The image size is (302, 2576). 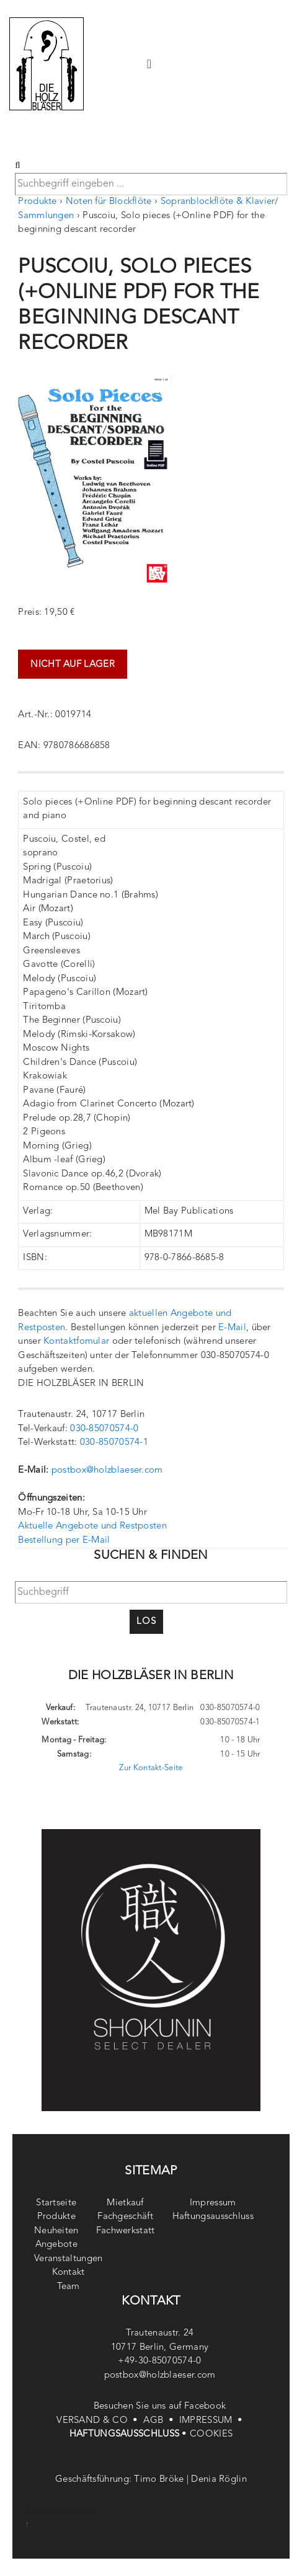 What do you see at coordinates (232, 1328) in the screenshot?
I see `E-Mail` at bounding box center [232, 1328].